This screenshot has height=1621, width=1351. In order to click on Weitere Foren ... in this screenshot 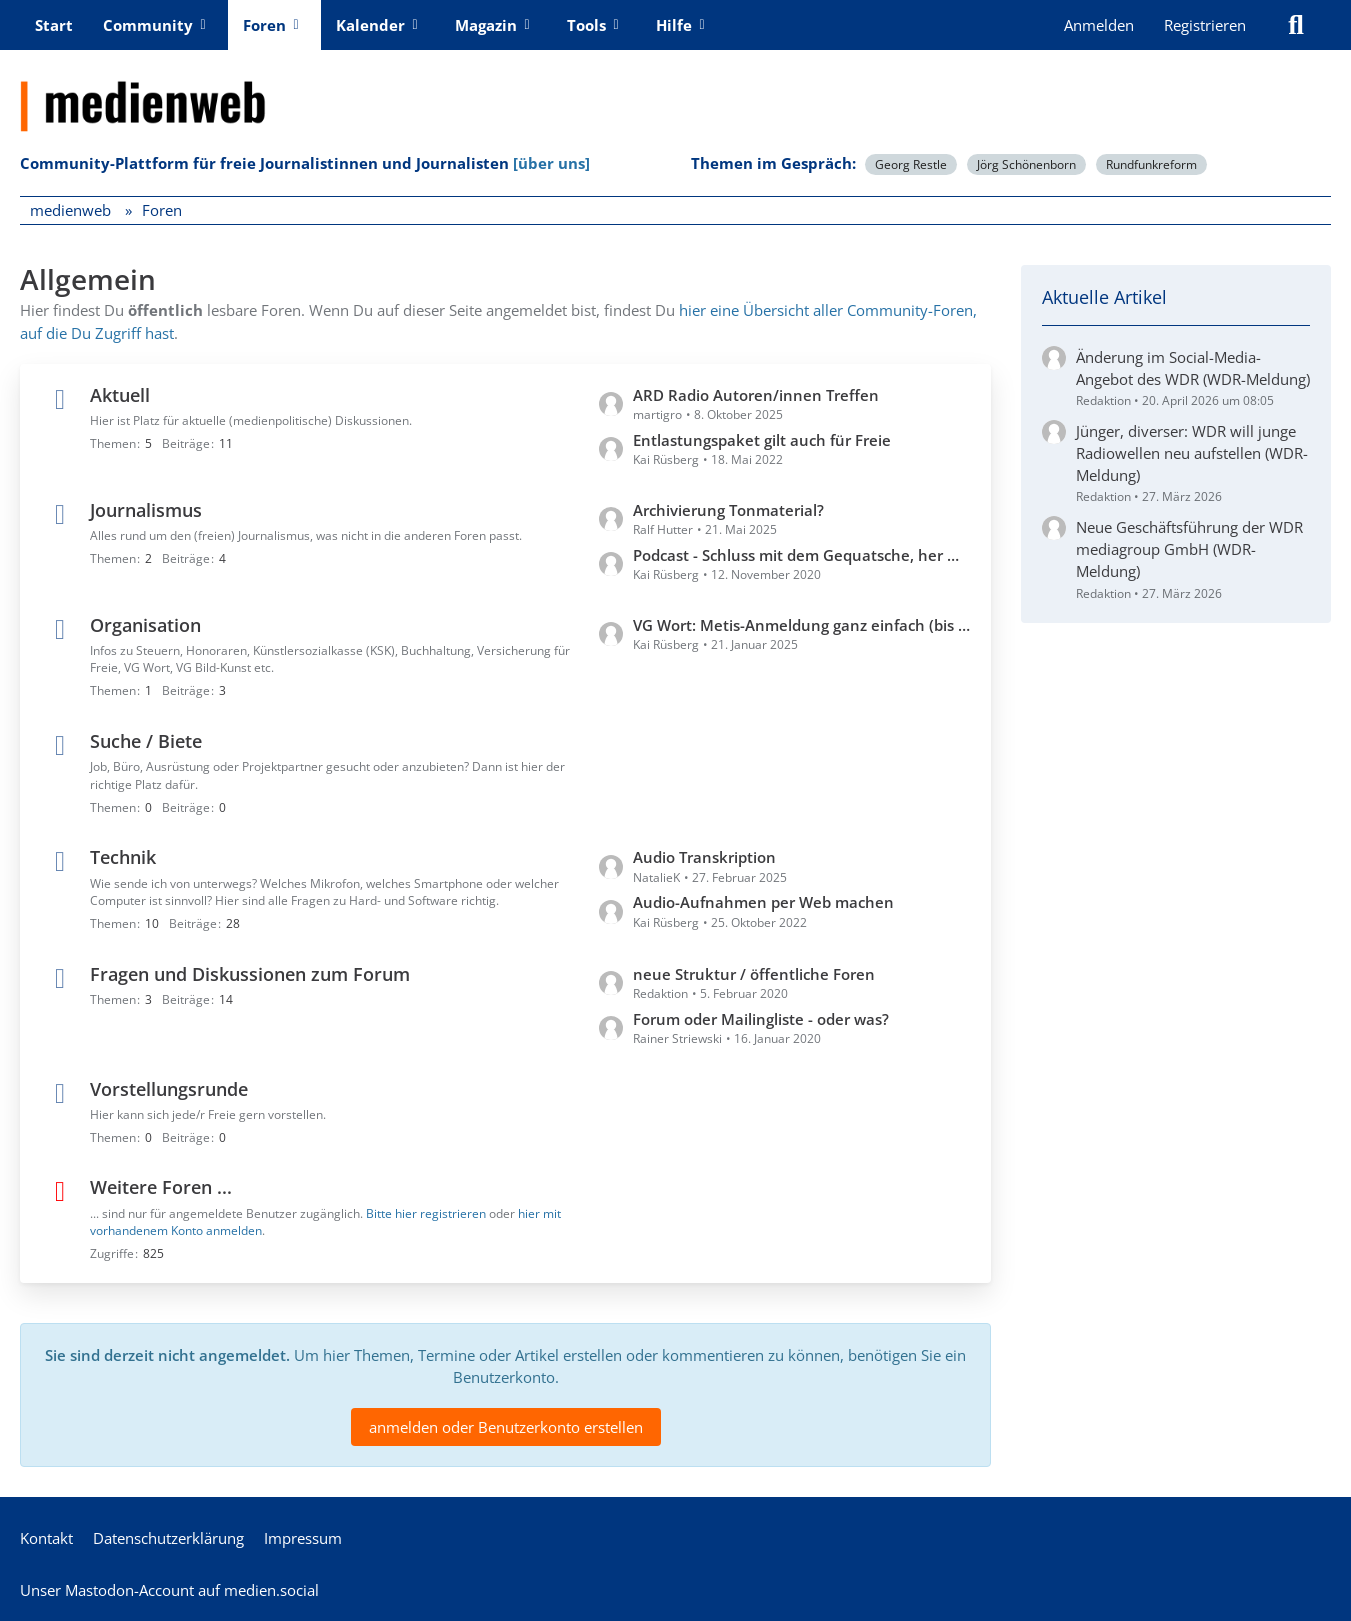, I will do `click(161, 1187)`.